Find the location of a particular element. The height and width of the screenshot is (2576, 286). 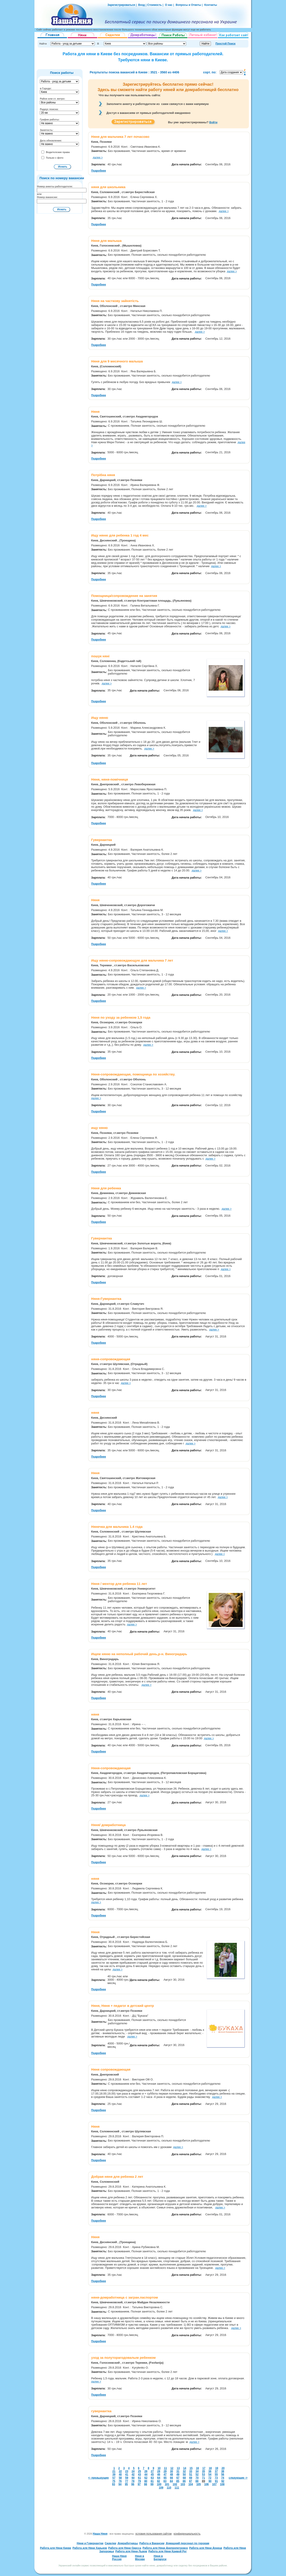

60 is located at coordinates (133, 2477).